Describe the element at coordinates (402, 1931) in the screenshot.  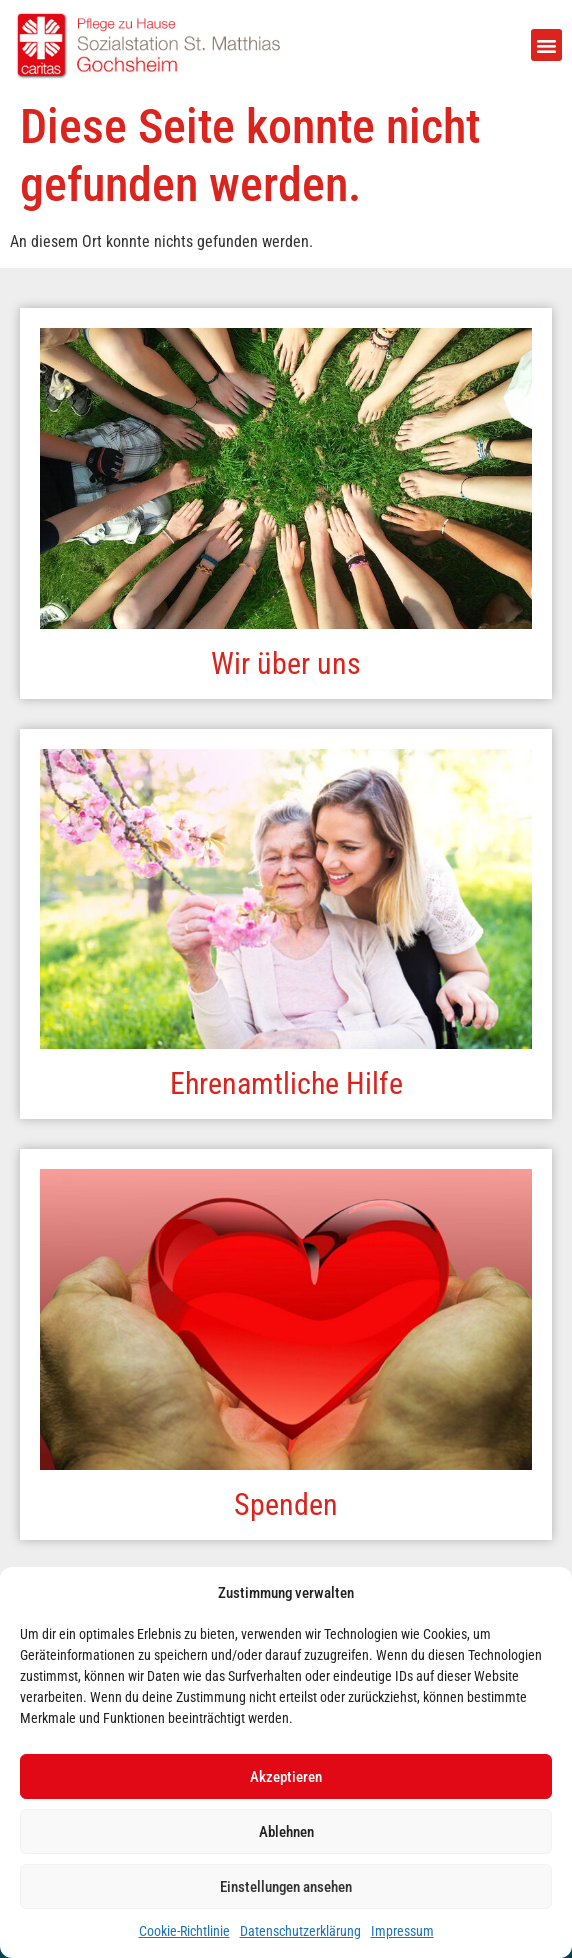
I see `Impressum` at that location.